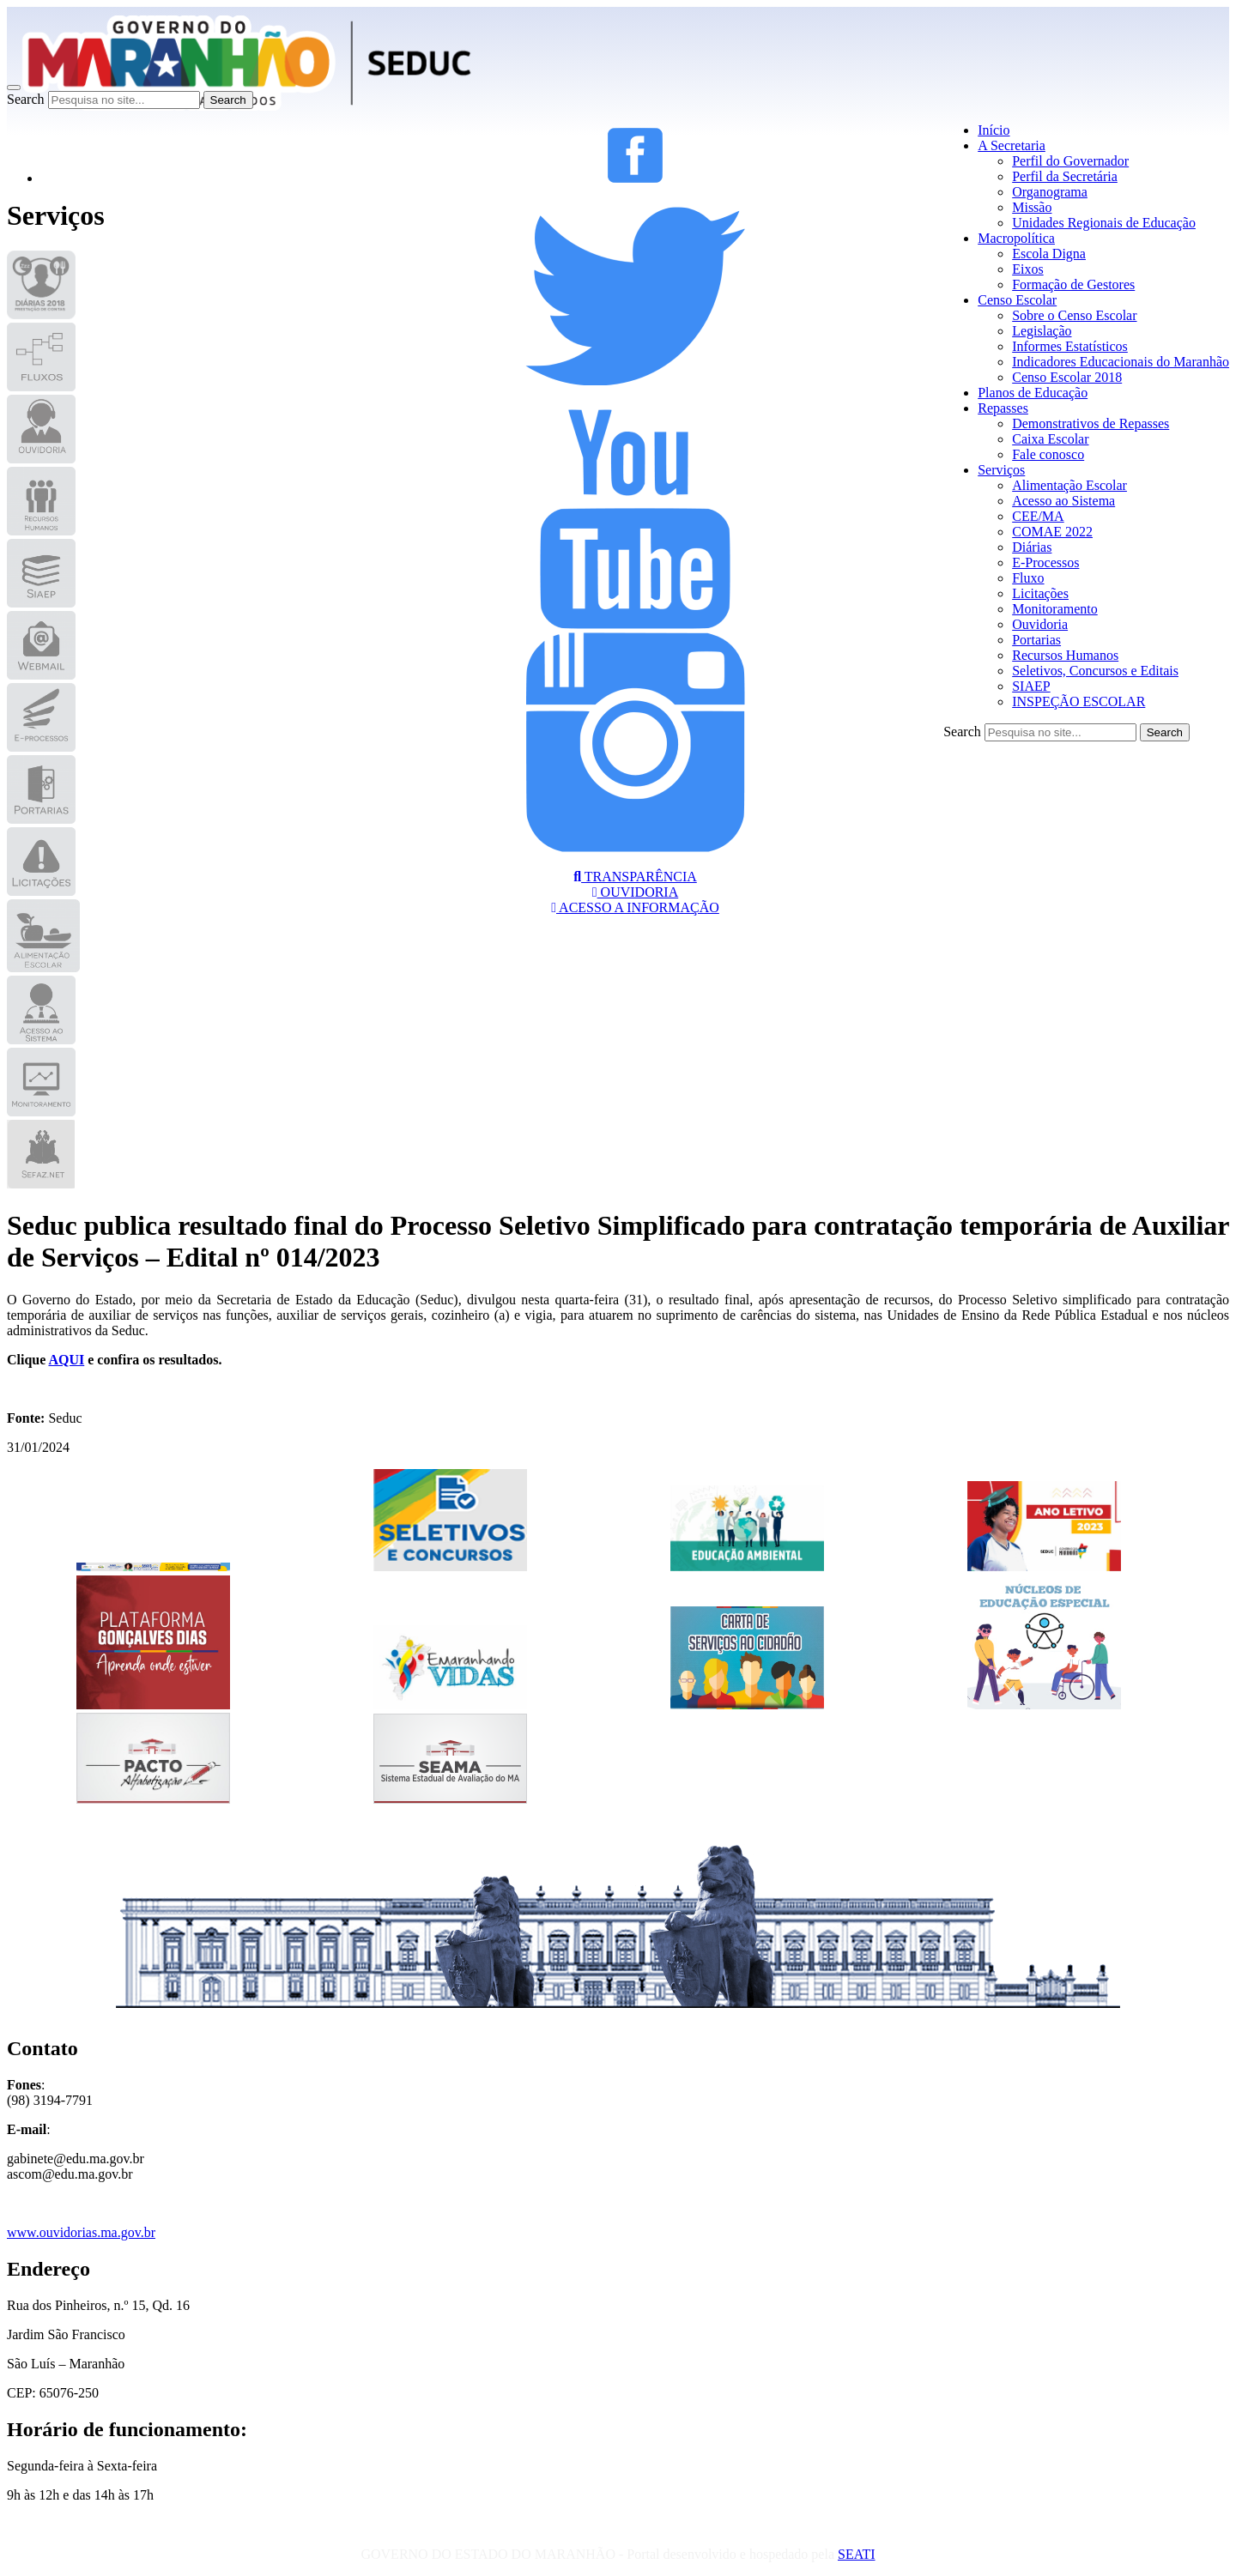  What do you see at coordinates (1055, 609) in the screenshot?
I see `Monitoramento` at bounding box center [1055, 609].